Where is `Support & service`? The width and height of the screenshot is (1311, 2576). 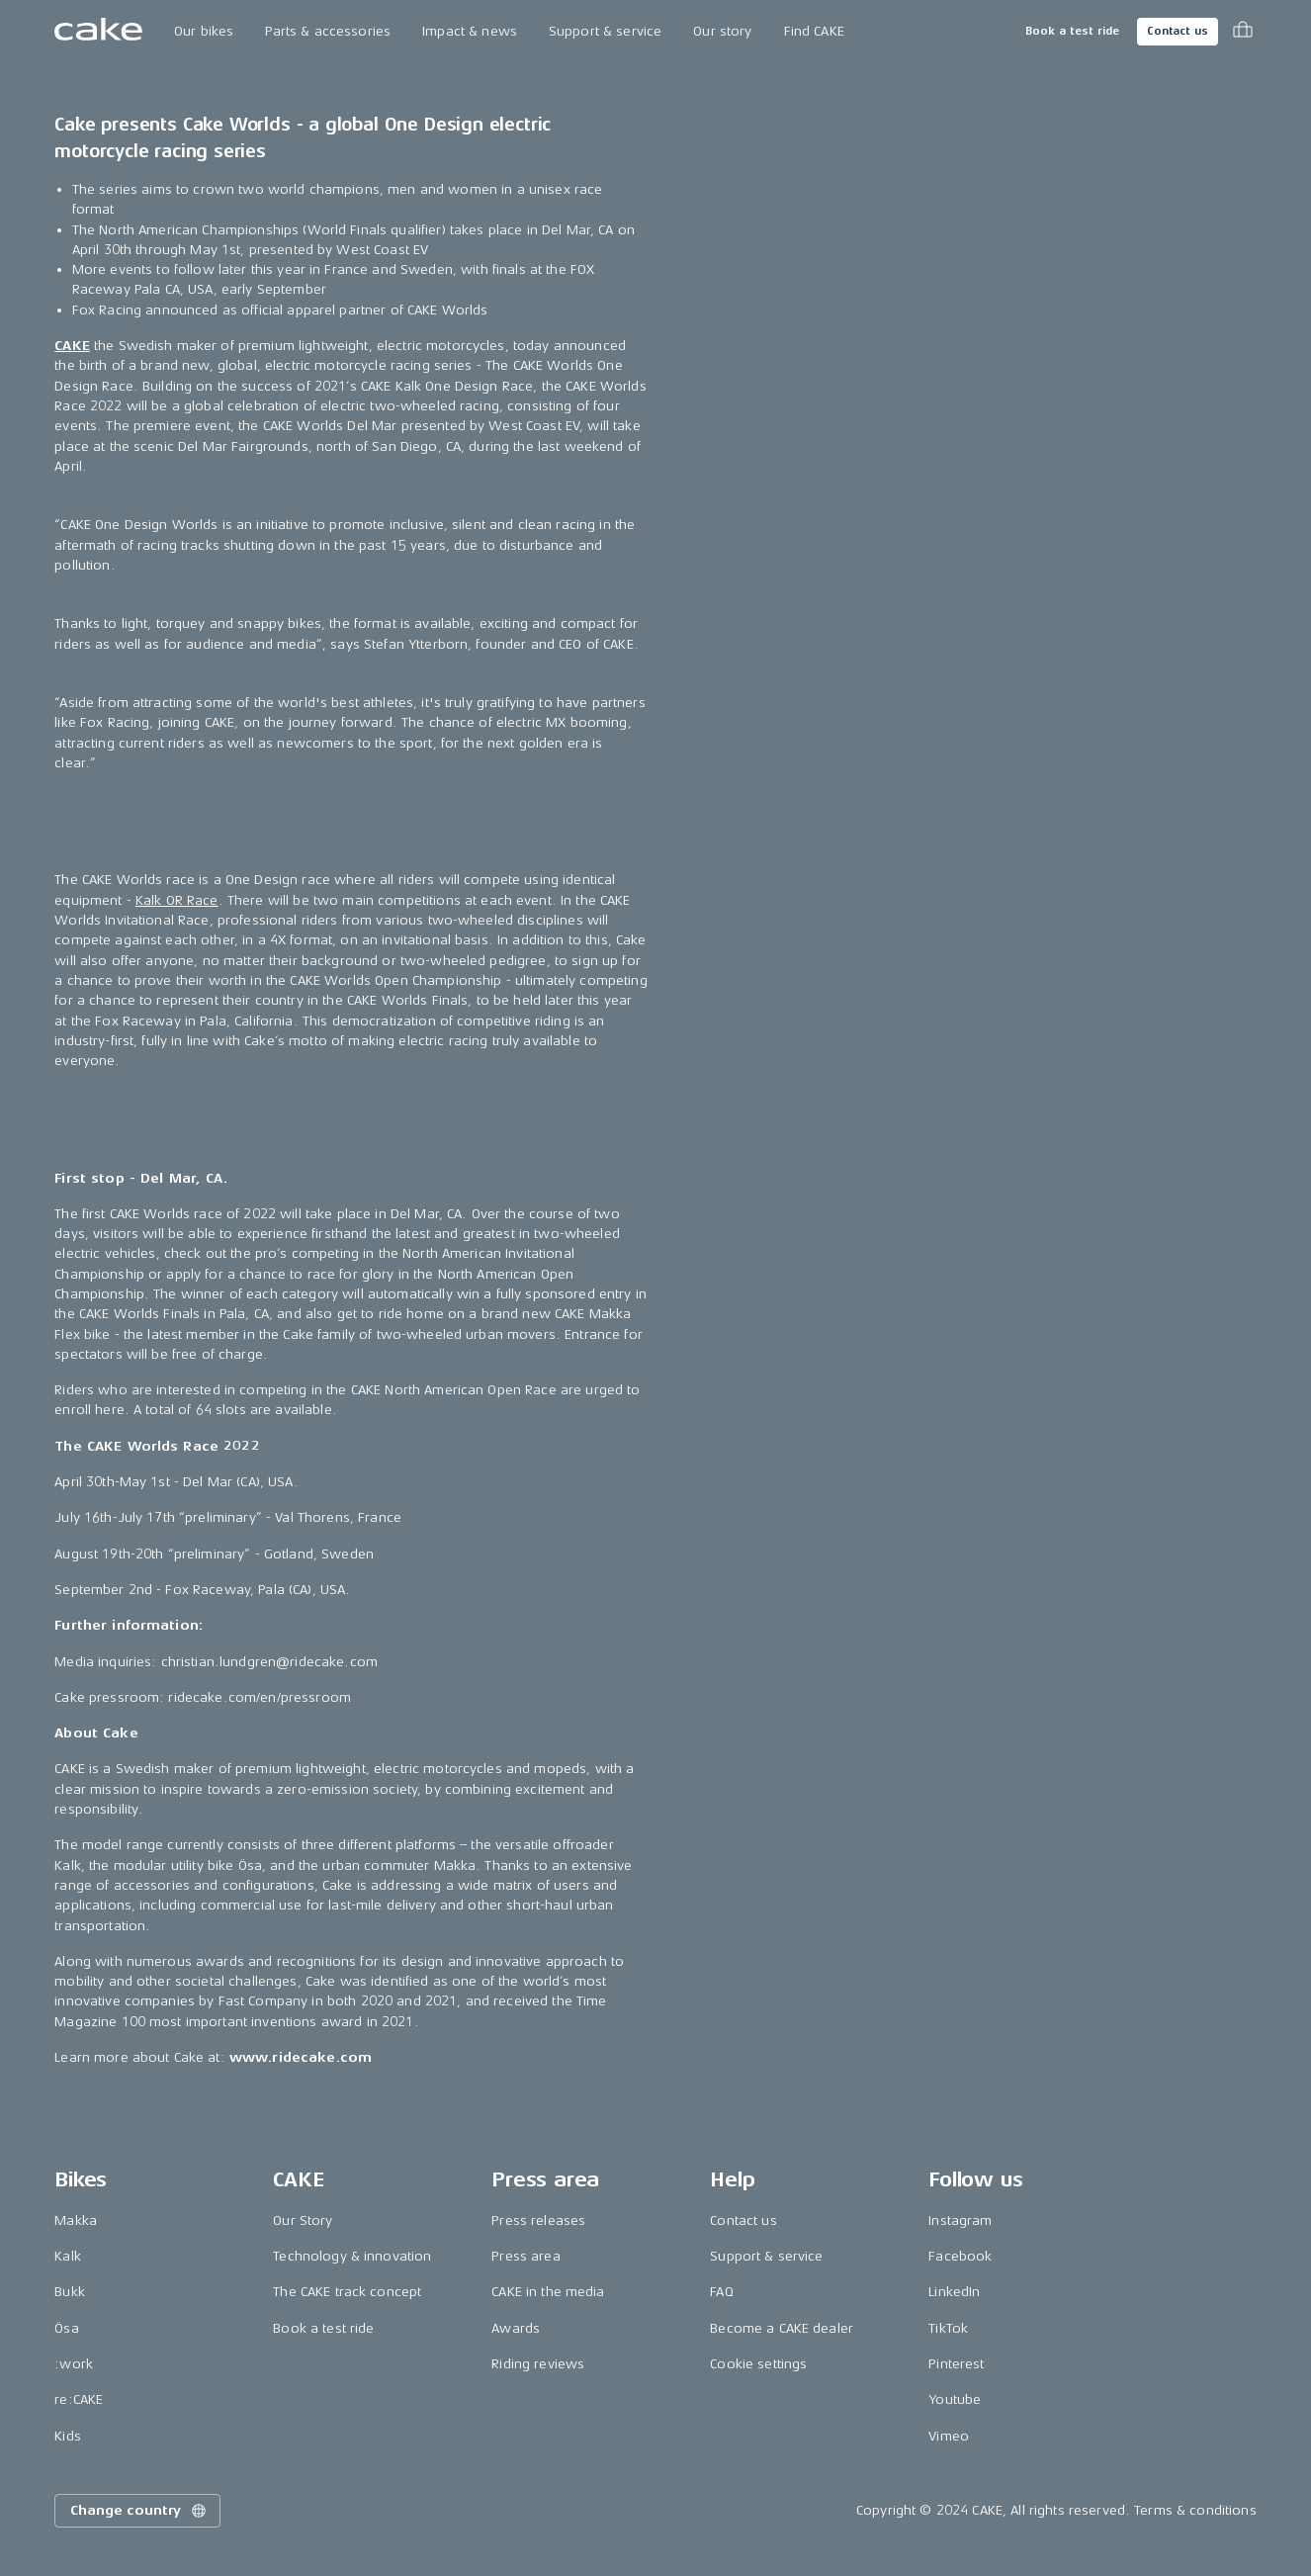
Support & service is located at coordinates (605, 31).